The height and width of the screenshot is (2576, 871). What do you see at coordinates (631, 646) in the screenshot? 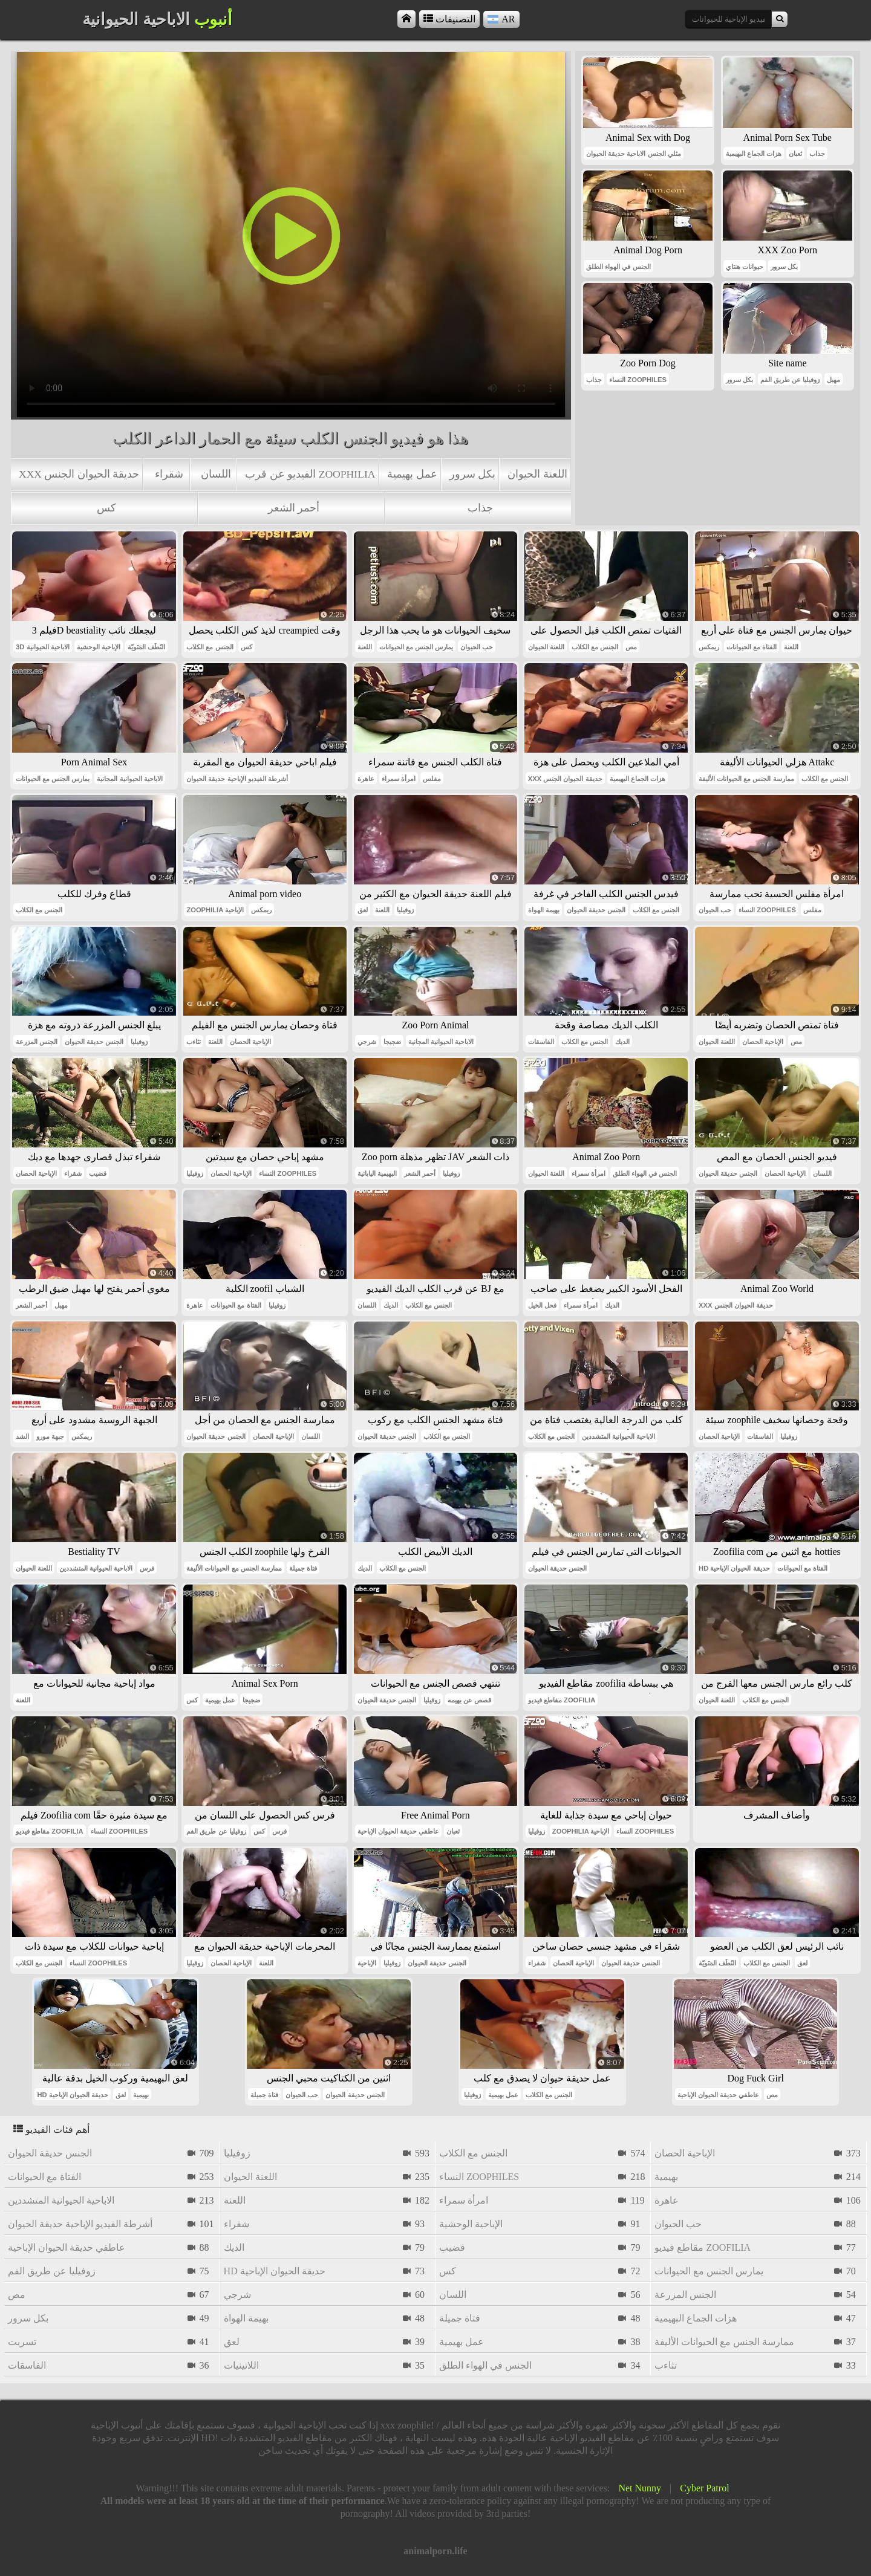
I see `مص` at bounding box center [631, 646].